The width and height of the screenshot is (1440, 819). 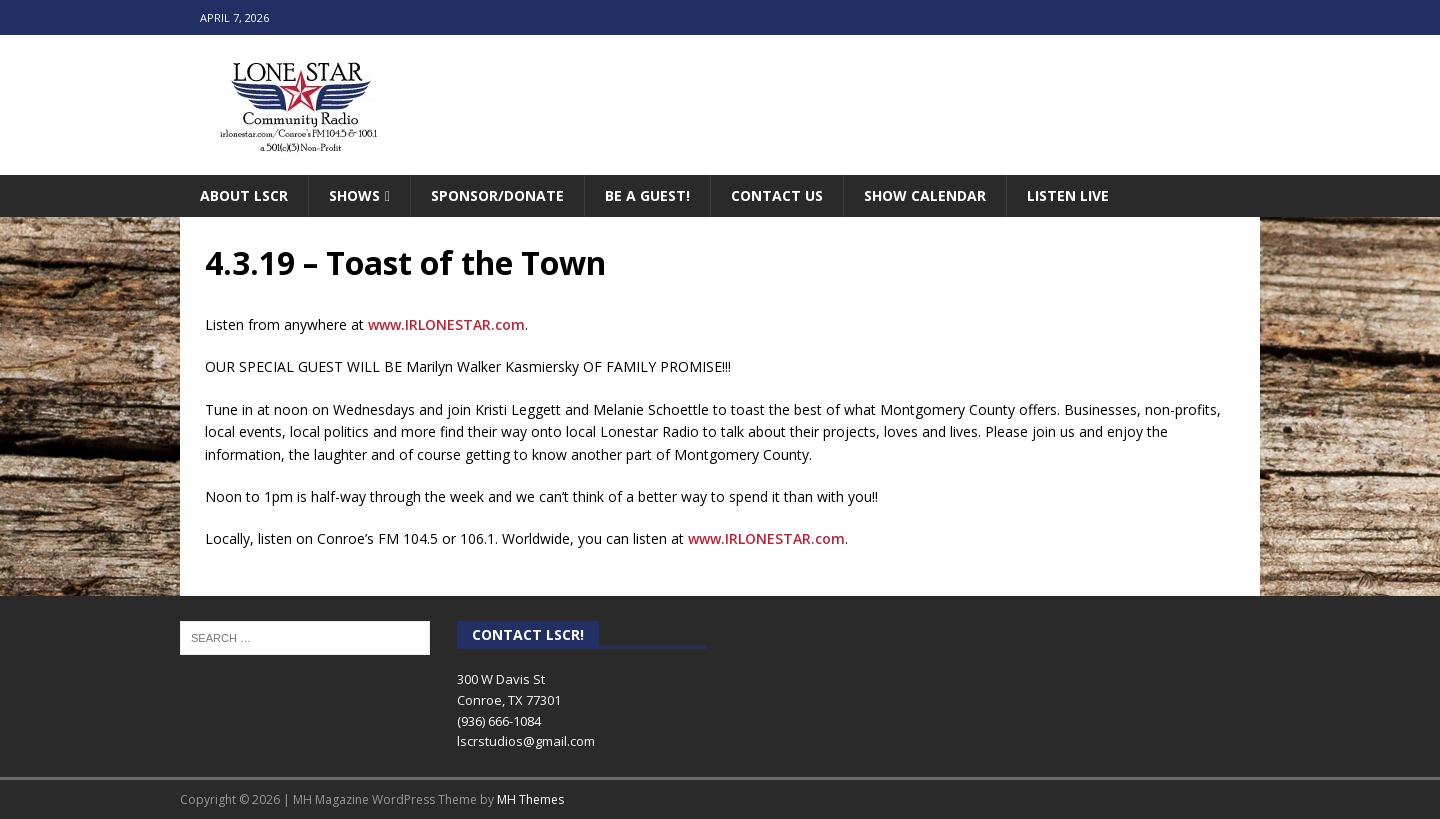 I want to click on Show Calendar, so click(x=925, y=195).